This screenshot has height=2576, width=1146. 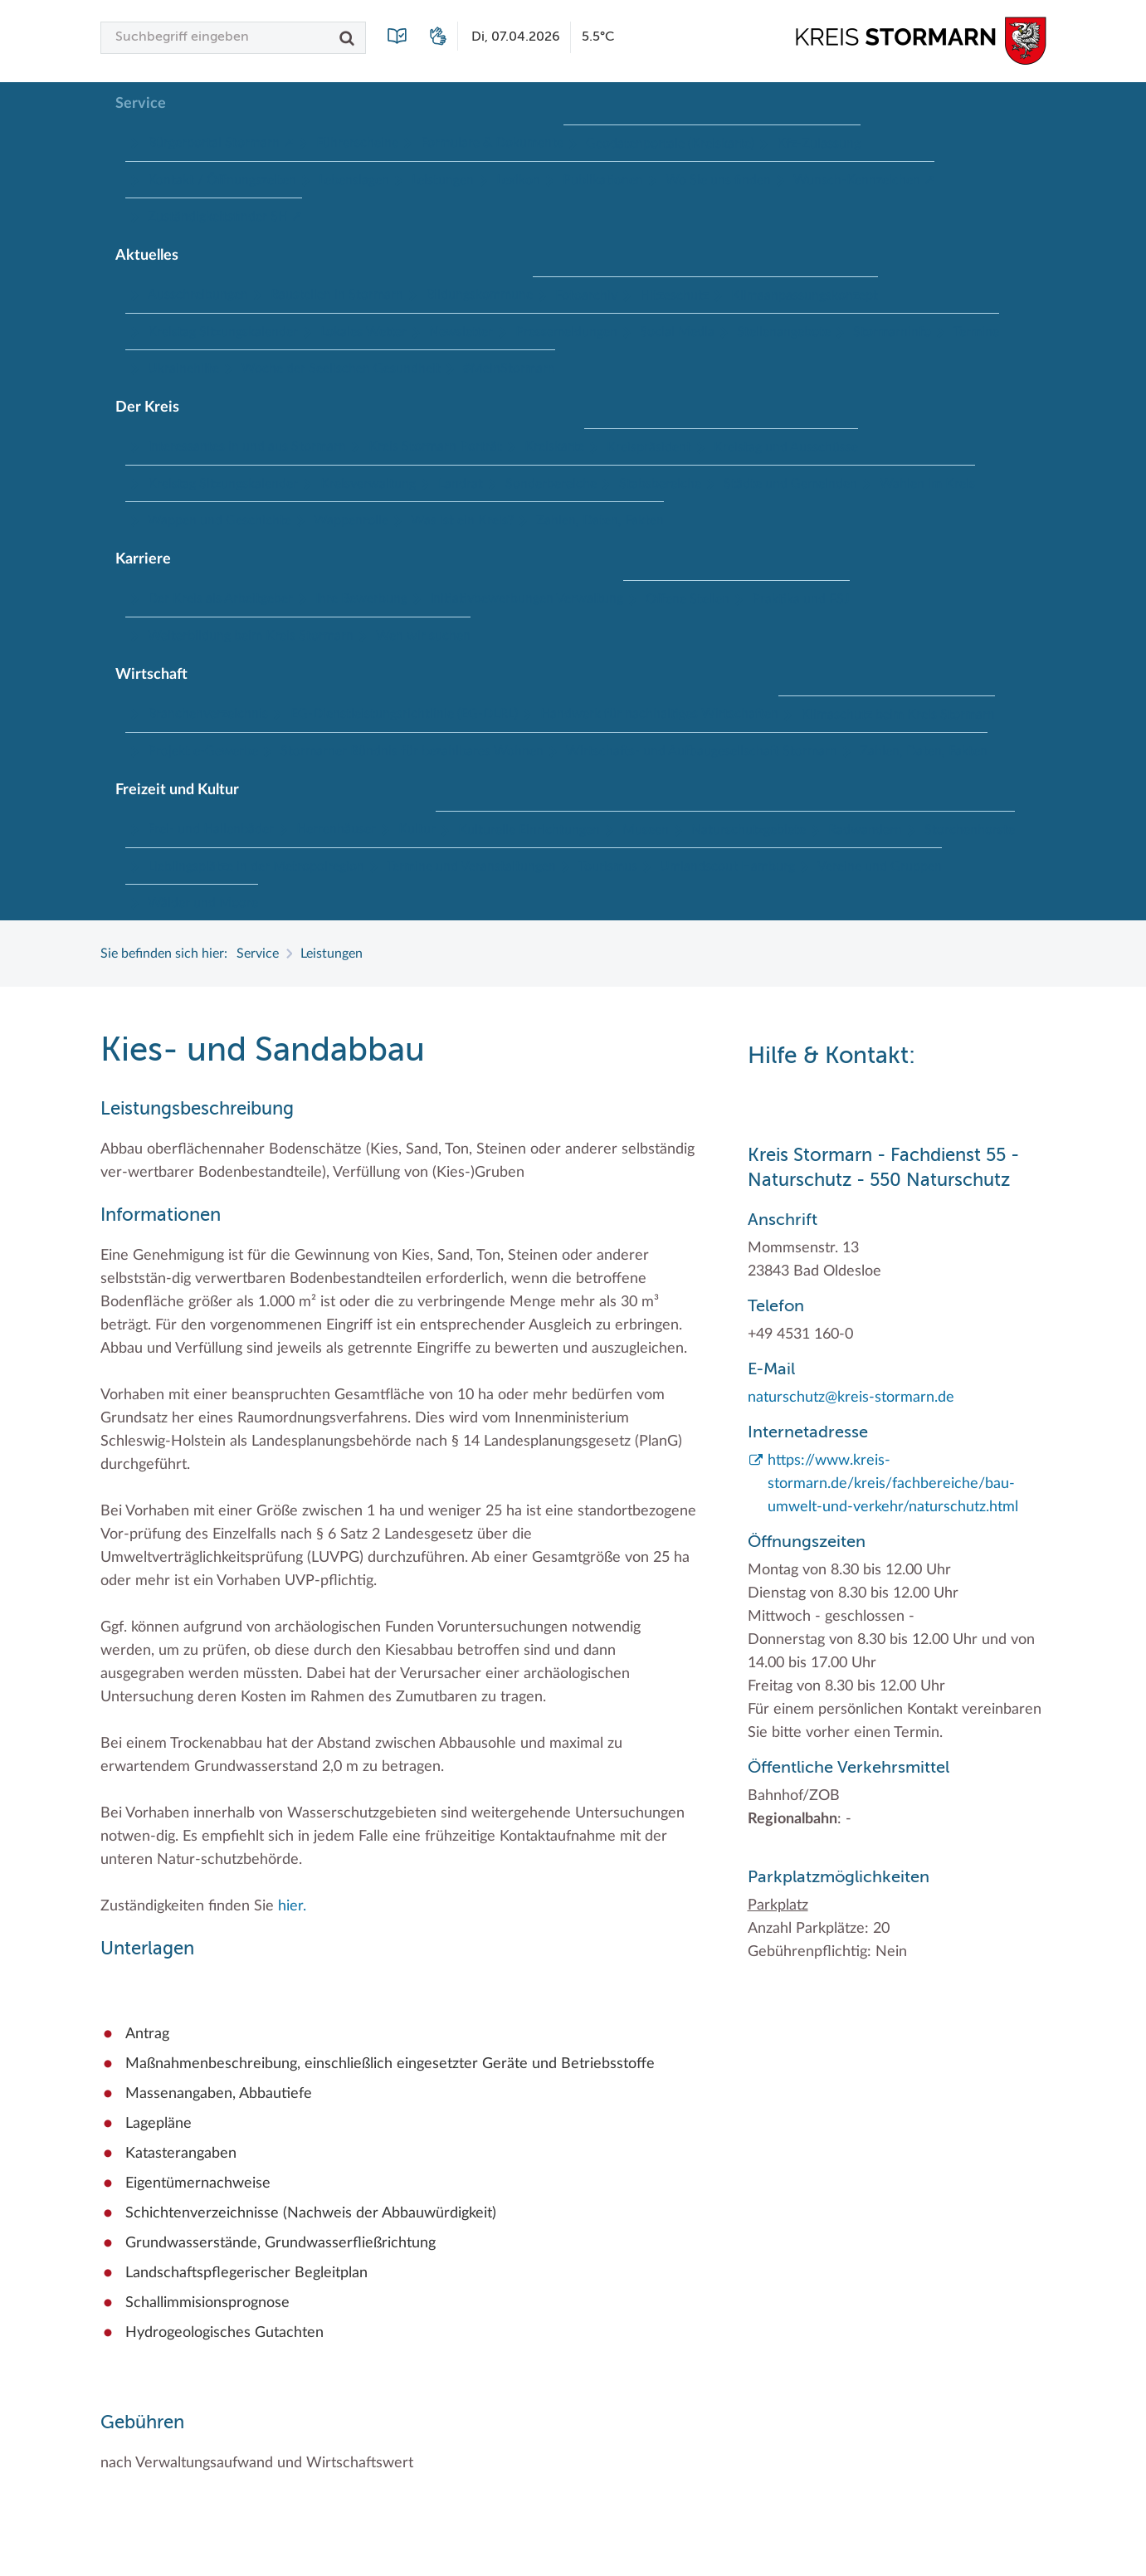 I want to click on Initiativbewerbungen Verwaltung, so click(x=526, y=598).